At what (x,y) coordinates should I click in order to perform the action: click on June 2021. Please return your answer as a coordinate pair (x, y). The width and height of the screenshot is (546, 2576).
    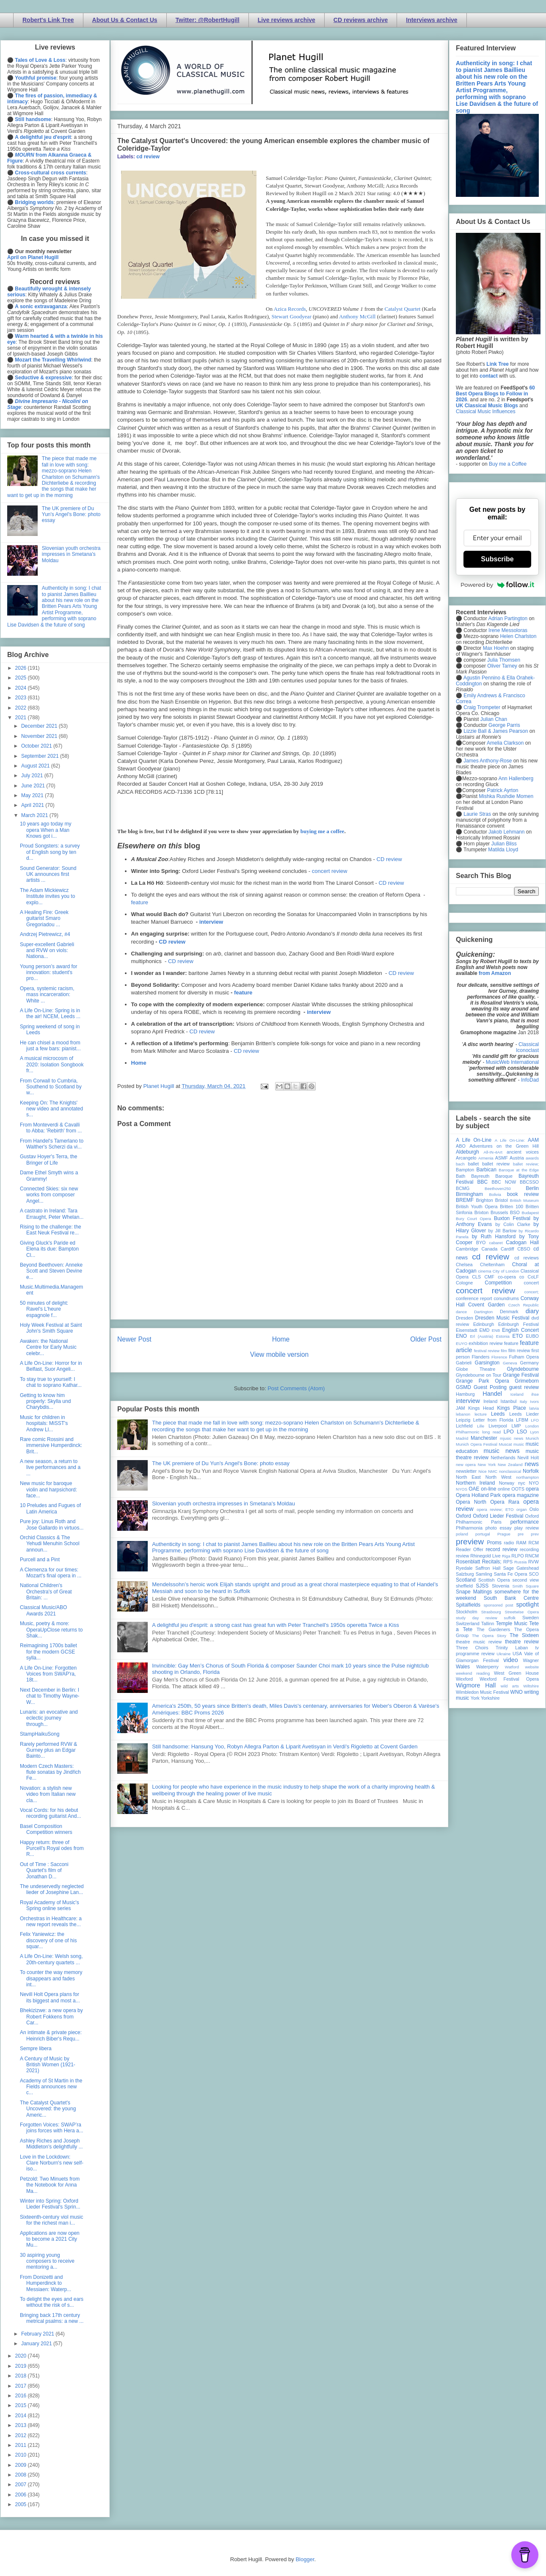
    Looking at the image, I should click on (33, 786).